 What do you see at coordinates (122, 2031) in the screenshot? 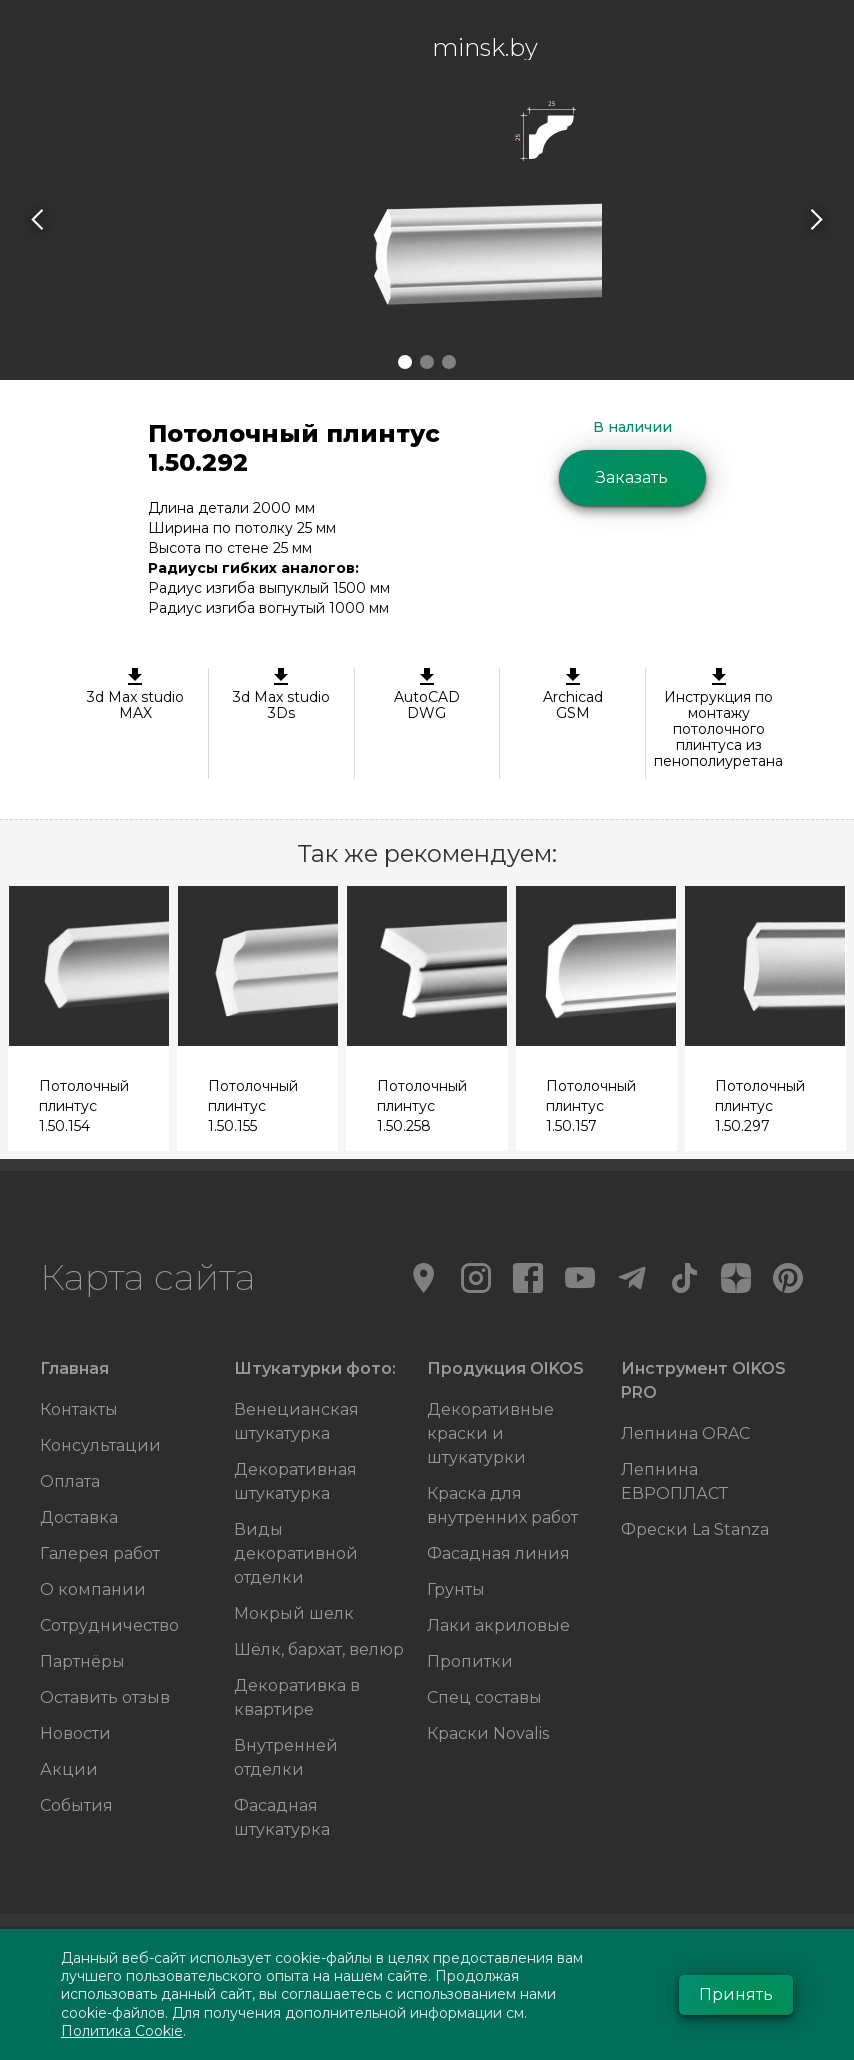
I see `Политика Cookie` at bounding box center [122, 2031].